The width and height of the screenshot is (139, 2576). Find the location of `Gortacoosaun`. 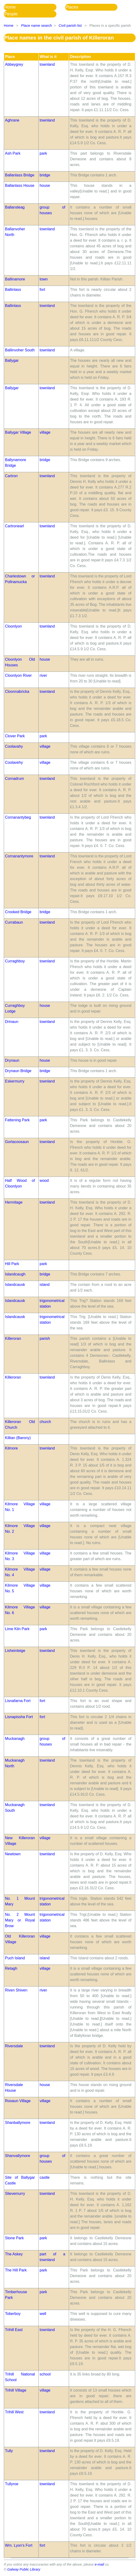

Gortacoosaun is located at coordinates (17, 1142).